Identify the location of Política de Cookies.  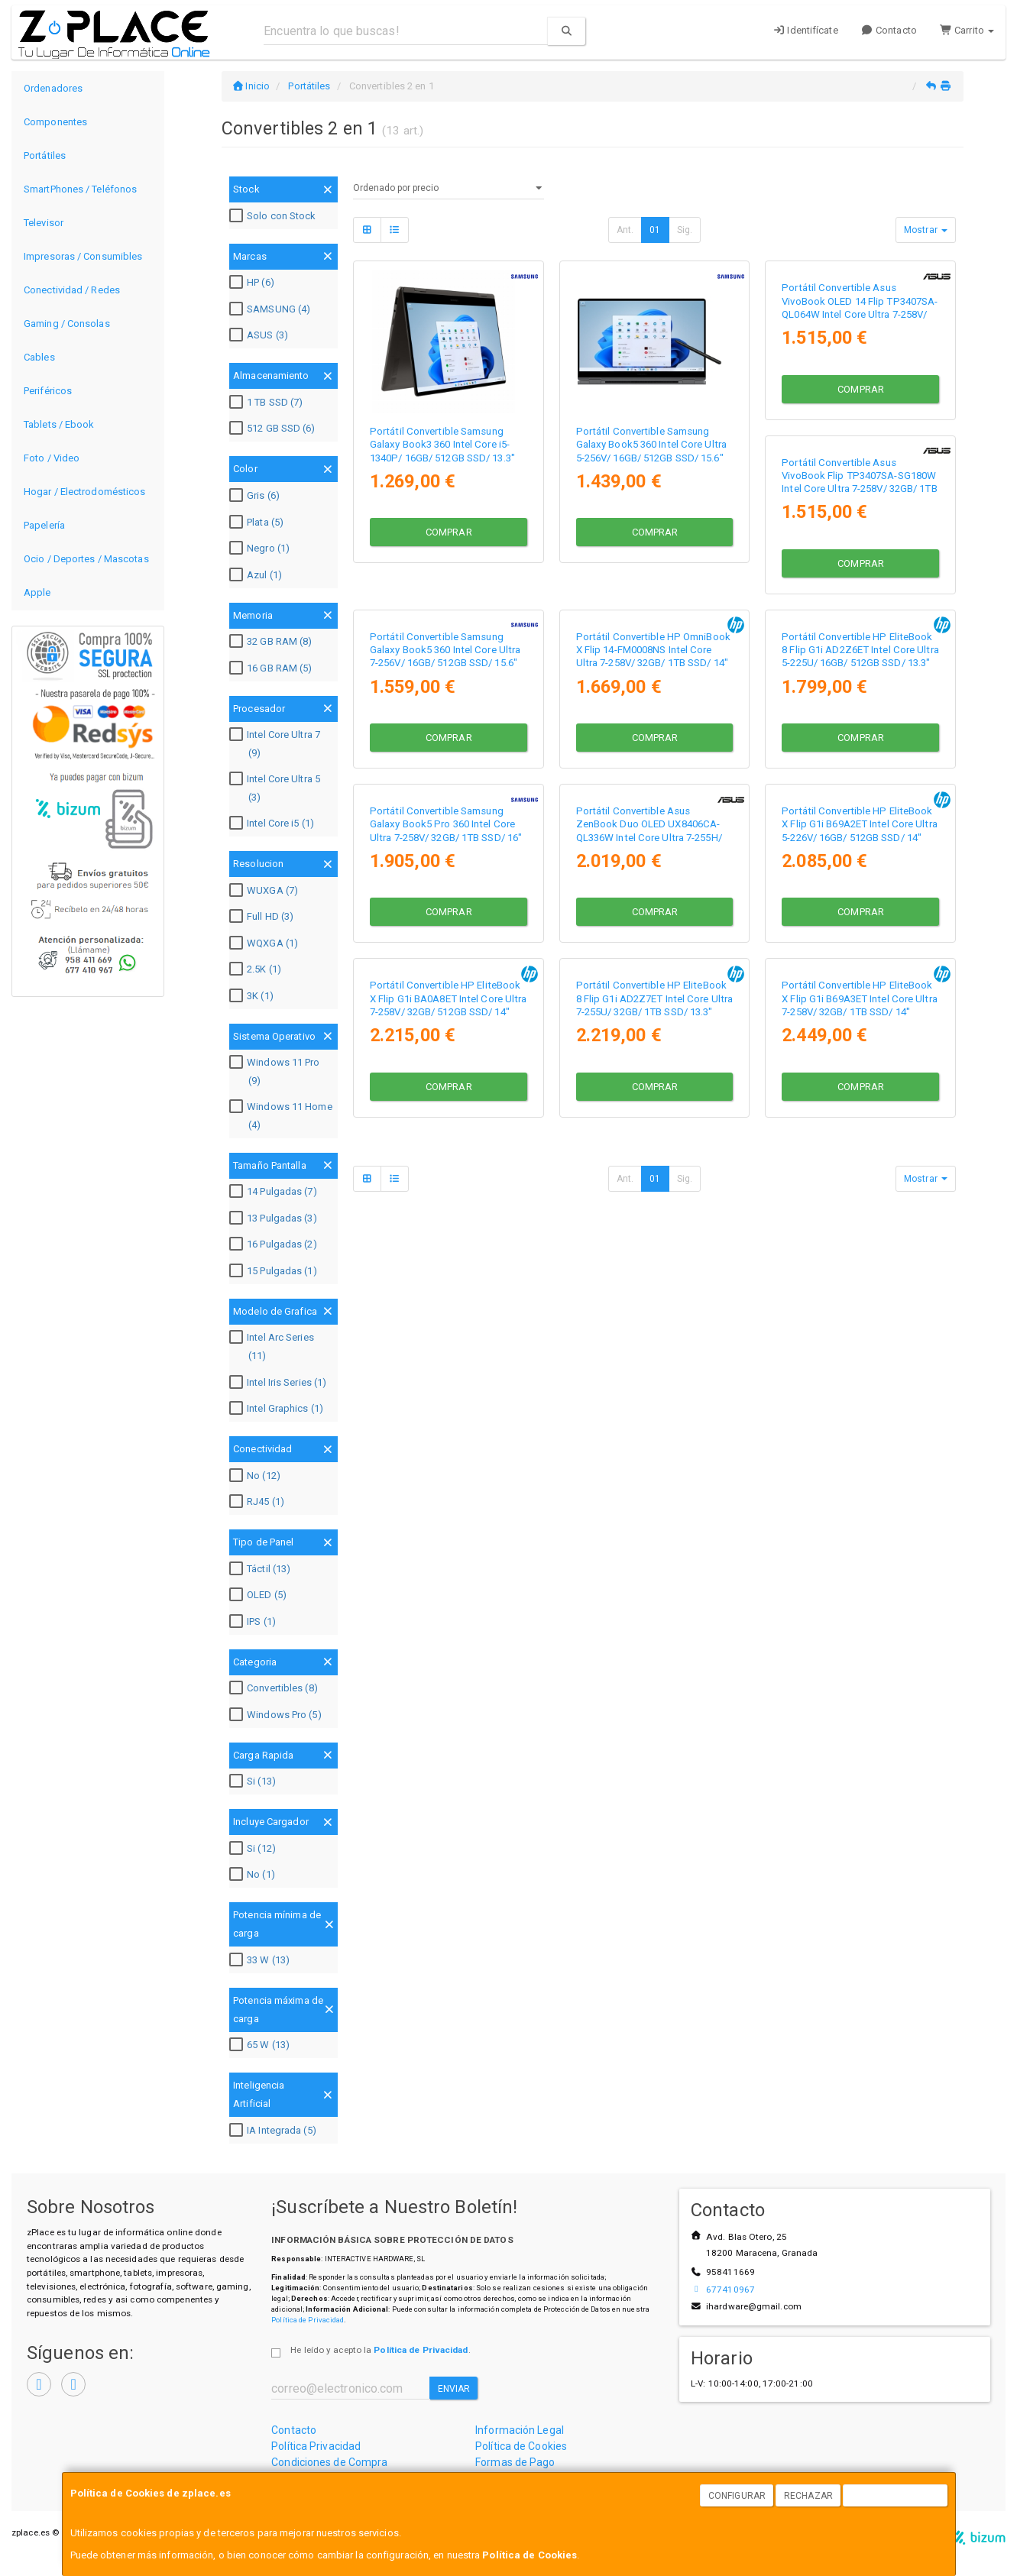
(529, 2555).